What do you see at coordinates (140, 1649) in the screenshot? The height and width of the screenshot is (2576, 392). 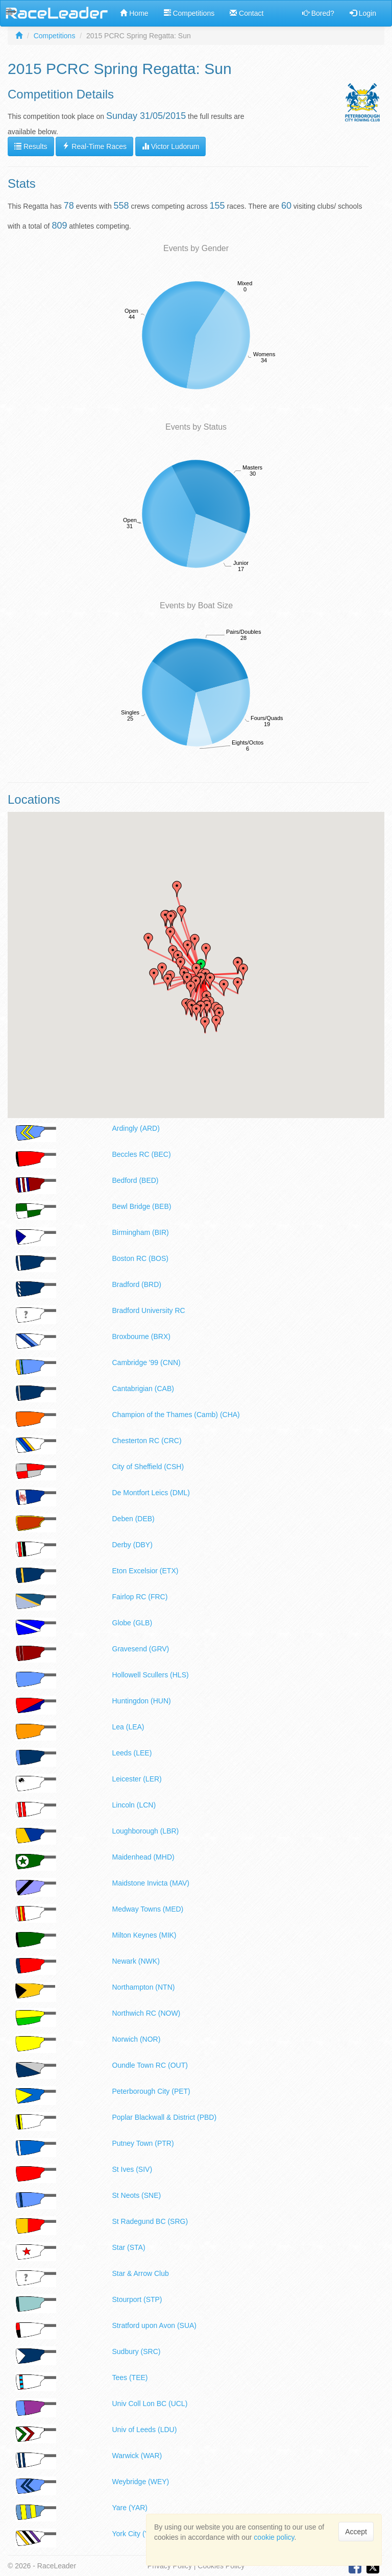 I see `Gravesend (GRV)` at bounding box center [140, 1649].